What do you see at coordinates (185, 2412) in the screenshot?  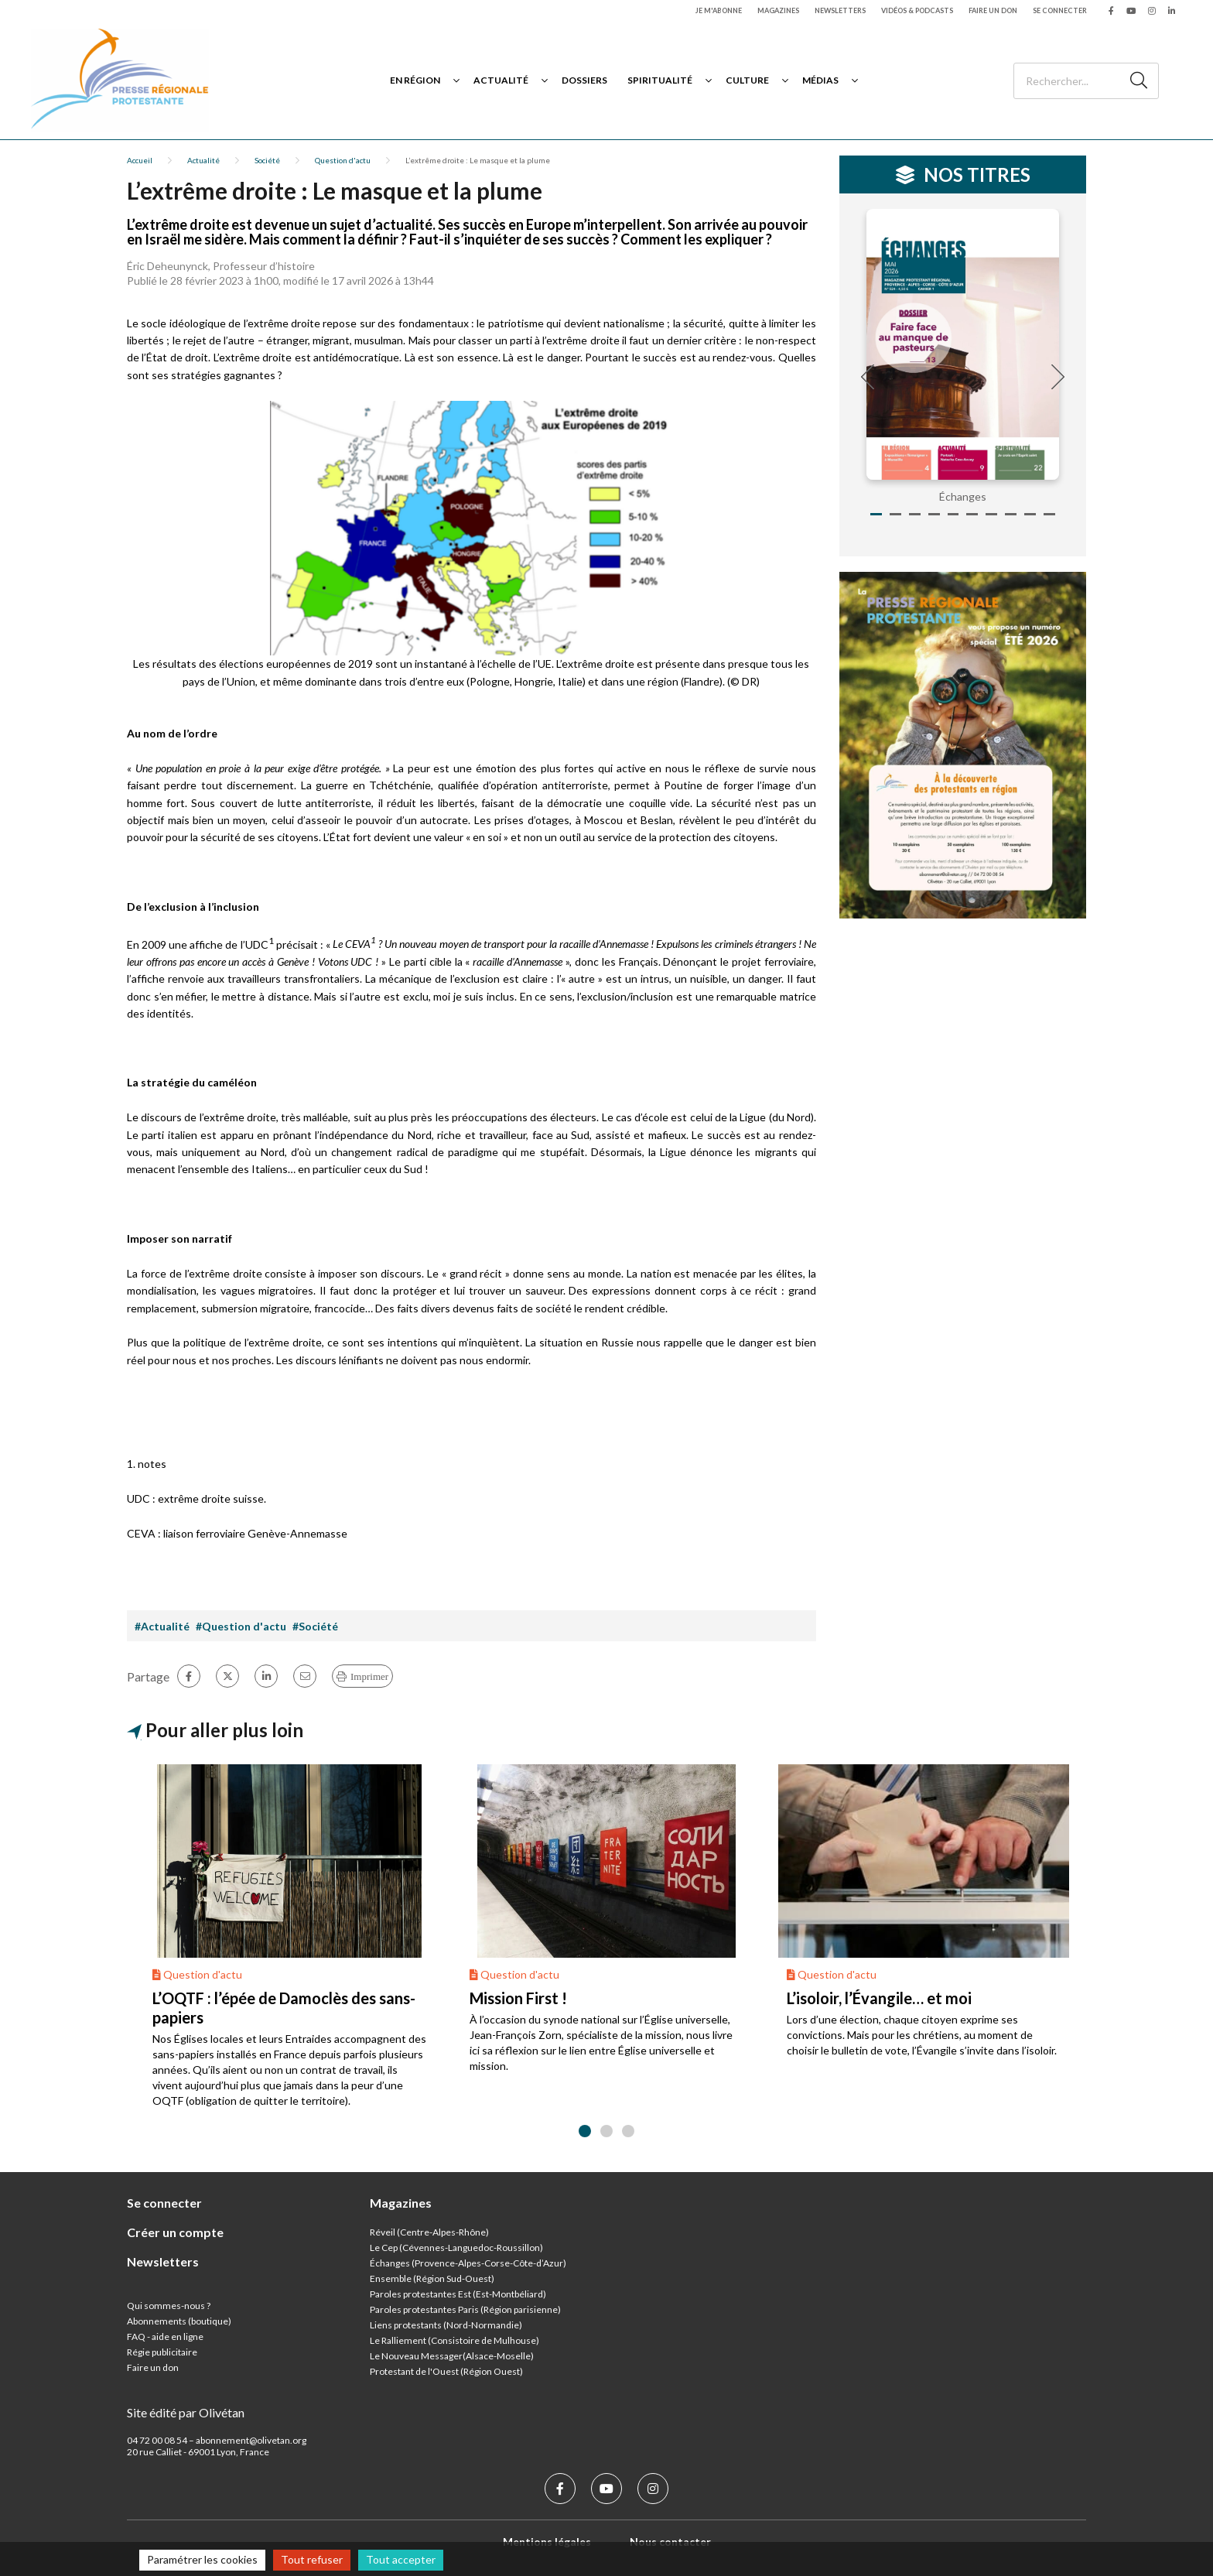 I see `Site édité par Olivétan` at bounding box center [185, 2412].